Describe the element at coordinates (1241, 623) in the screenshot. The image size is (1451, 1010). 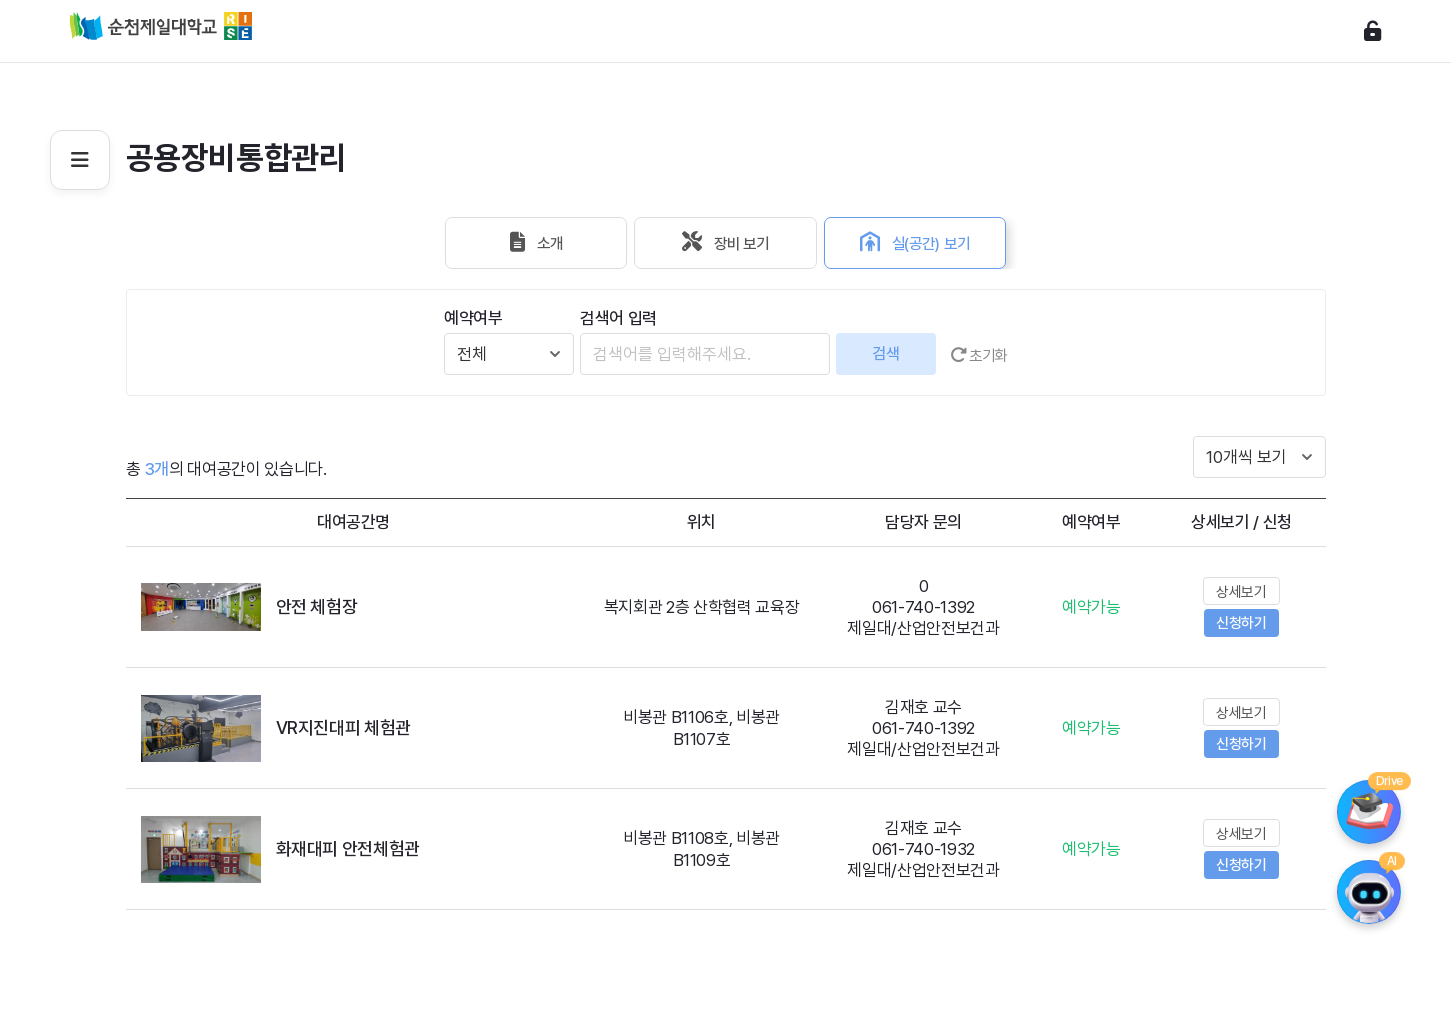
I see `신청하기` at that location.